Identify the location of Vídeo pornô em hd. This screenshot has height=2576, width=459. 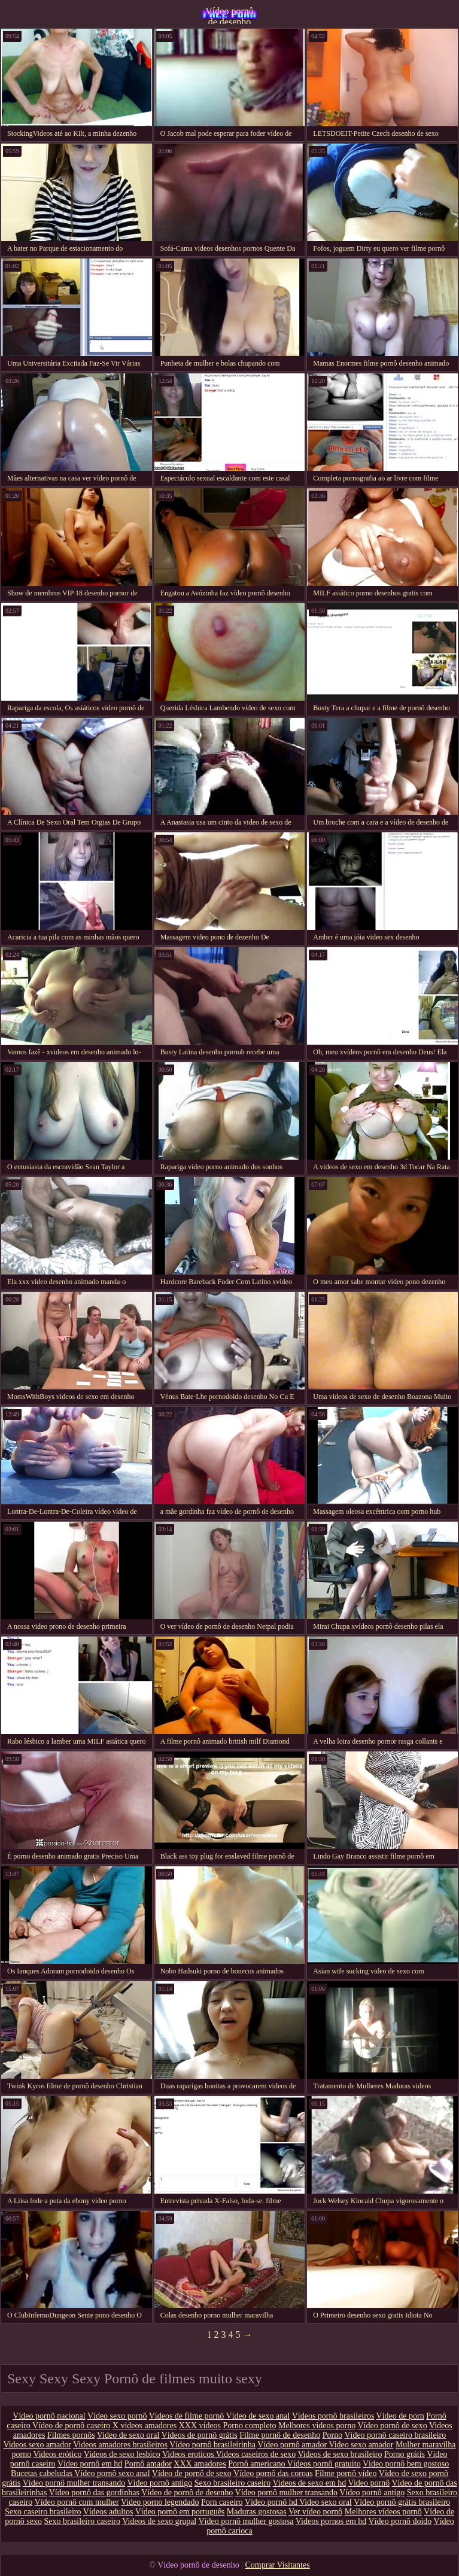
(89, 2463).